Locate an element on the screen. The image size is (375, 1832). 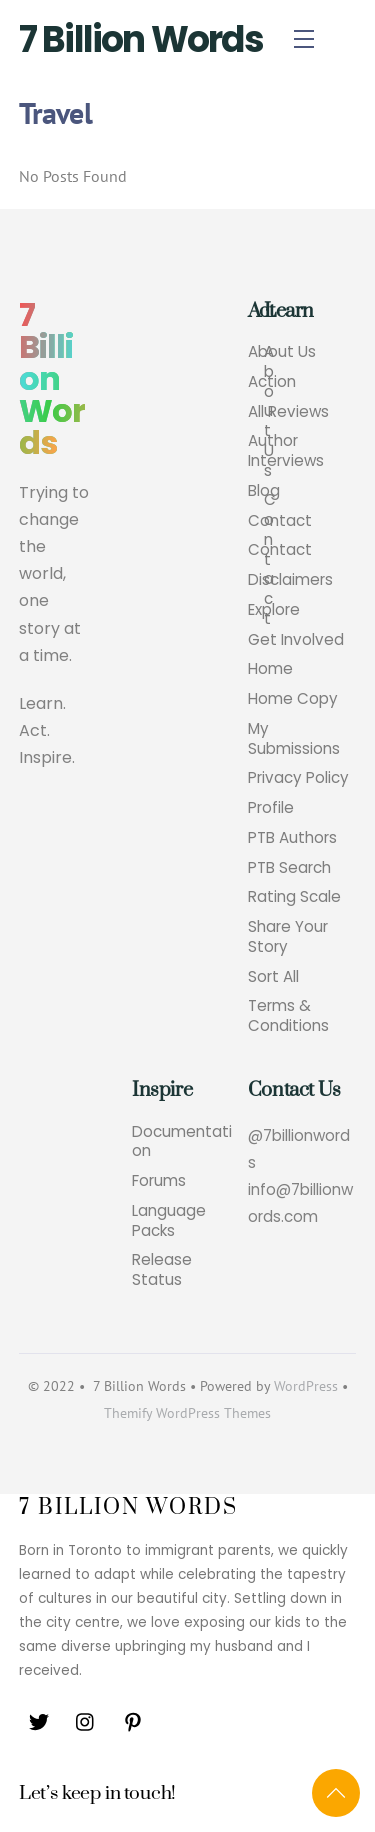
PTB Authors is located at coordinates (292, 838).